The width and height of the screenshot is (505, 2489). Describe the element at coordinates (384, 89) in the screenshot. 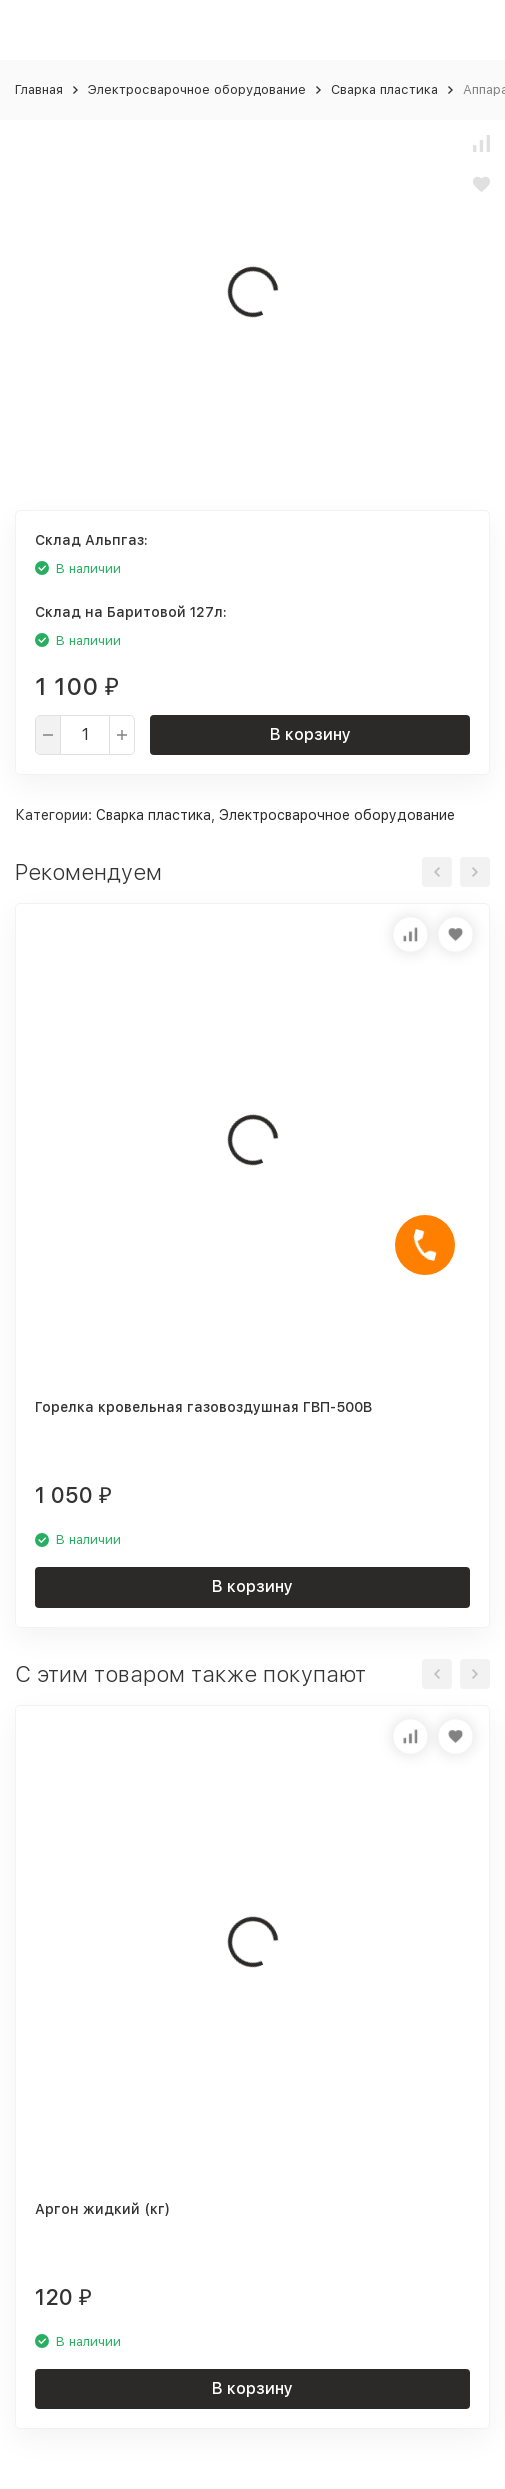

I see `Сварка пластика` at that location.